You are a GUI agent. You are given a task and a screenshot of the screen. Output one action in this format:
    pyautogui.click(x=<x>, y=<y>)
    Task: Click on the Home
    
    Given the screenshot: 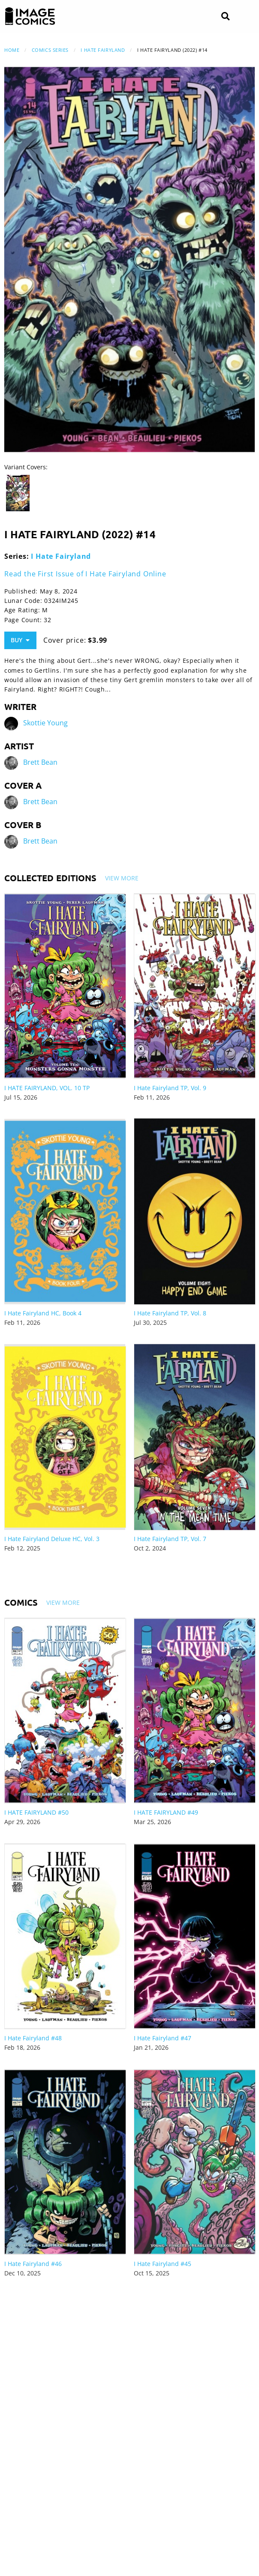 What is the action you would take?
    pyautogui.click(x=11, y=50)
    